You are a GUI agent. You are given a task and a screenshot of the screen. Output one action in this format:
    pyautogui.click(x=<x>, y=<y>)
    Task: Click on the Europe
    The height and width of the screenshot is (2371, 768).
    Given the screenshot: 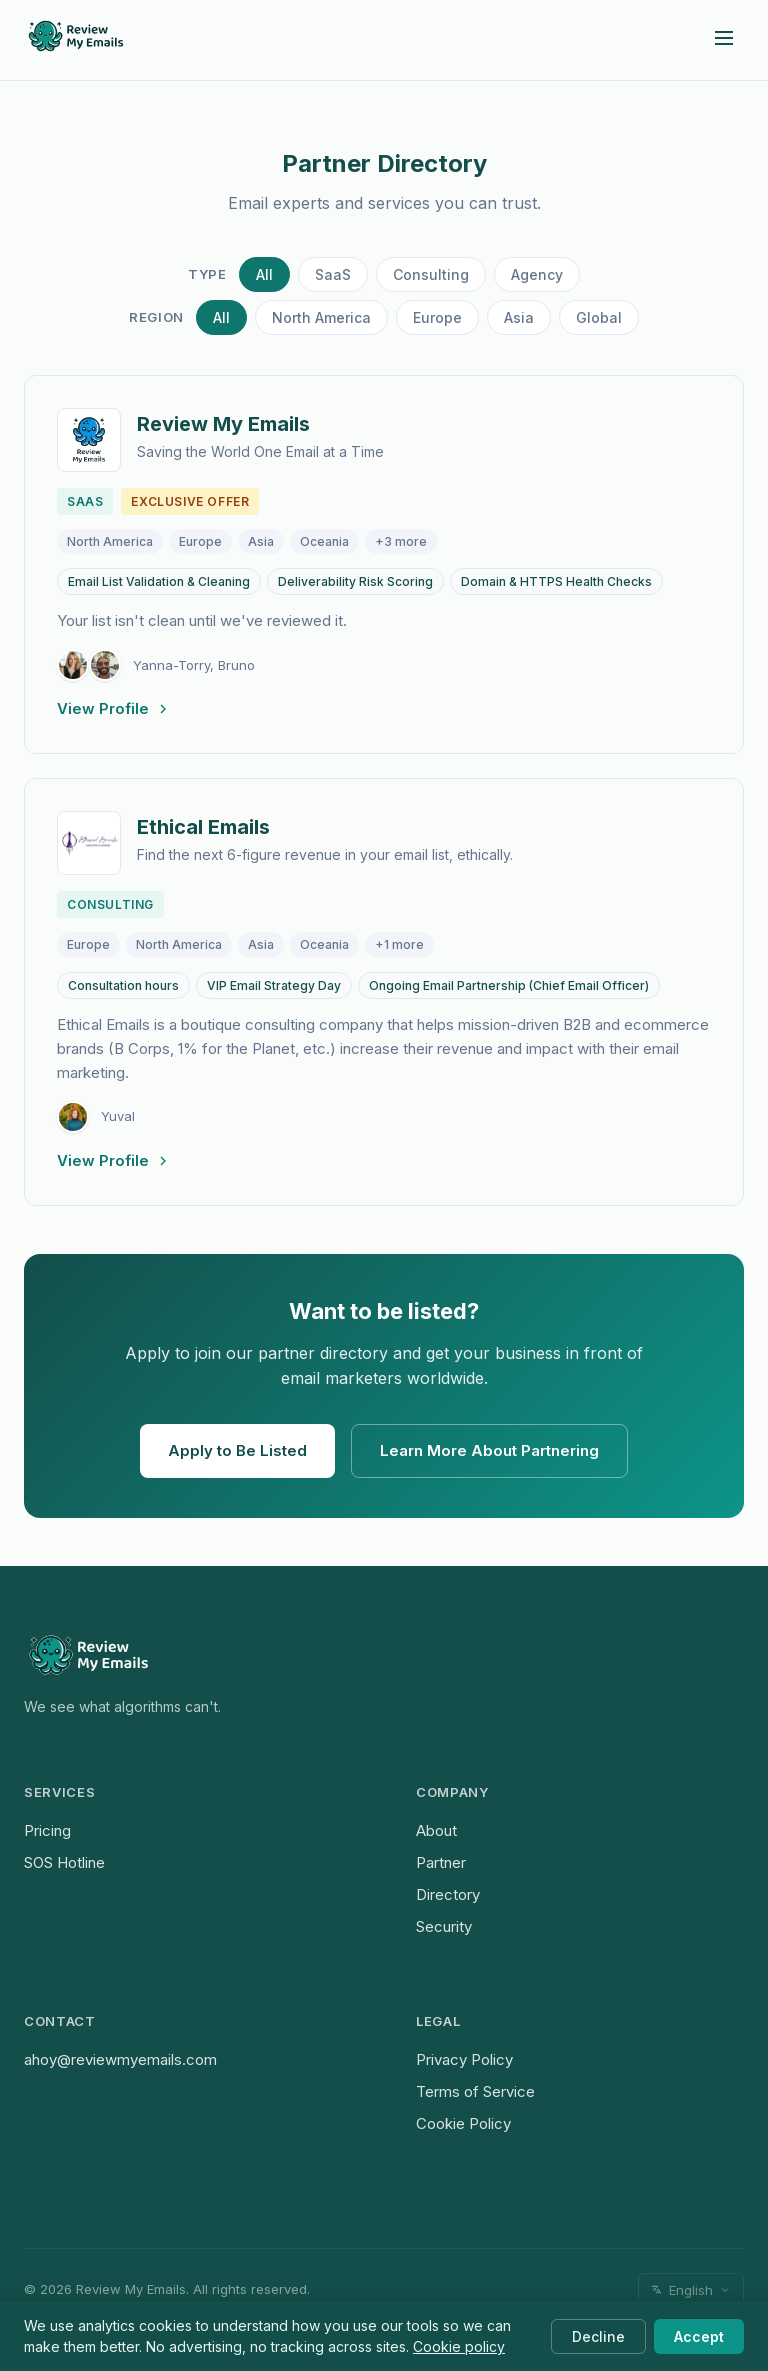 What is the action you would take?
    pyautogui.click(x=437, y=317)
    